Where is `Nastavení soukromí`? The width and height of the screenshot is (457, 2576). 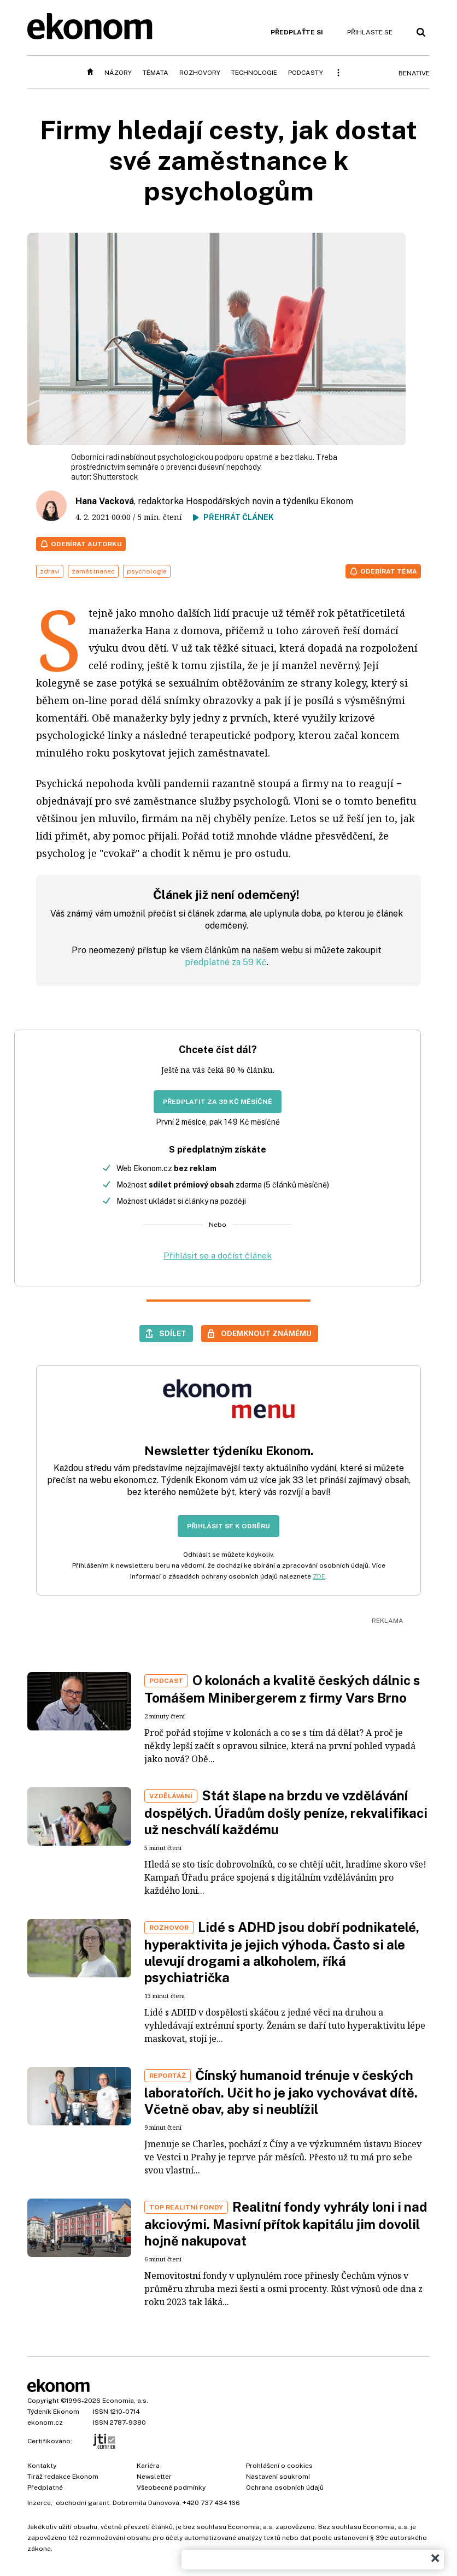 Nastavení soukromí is located at coordinates (278, 2476).